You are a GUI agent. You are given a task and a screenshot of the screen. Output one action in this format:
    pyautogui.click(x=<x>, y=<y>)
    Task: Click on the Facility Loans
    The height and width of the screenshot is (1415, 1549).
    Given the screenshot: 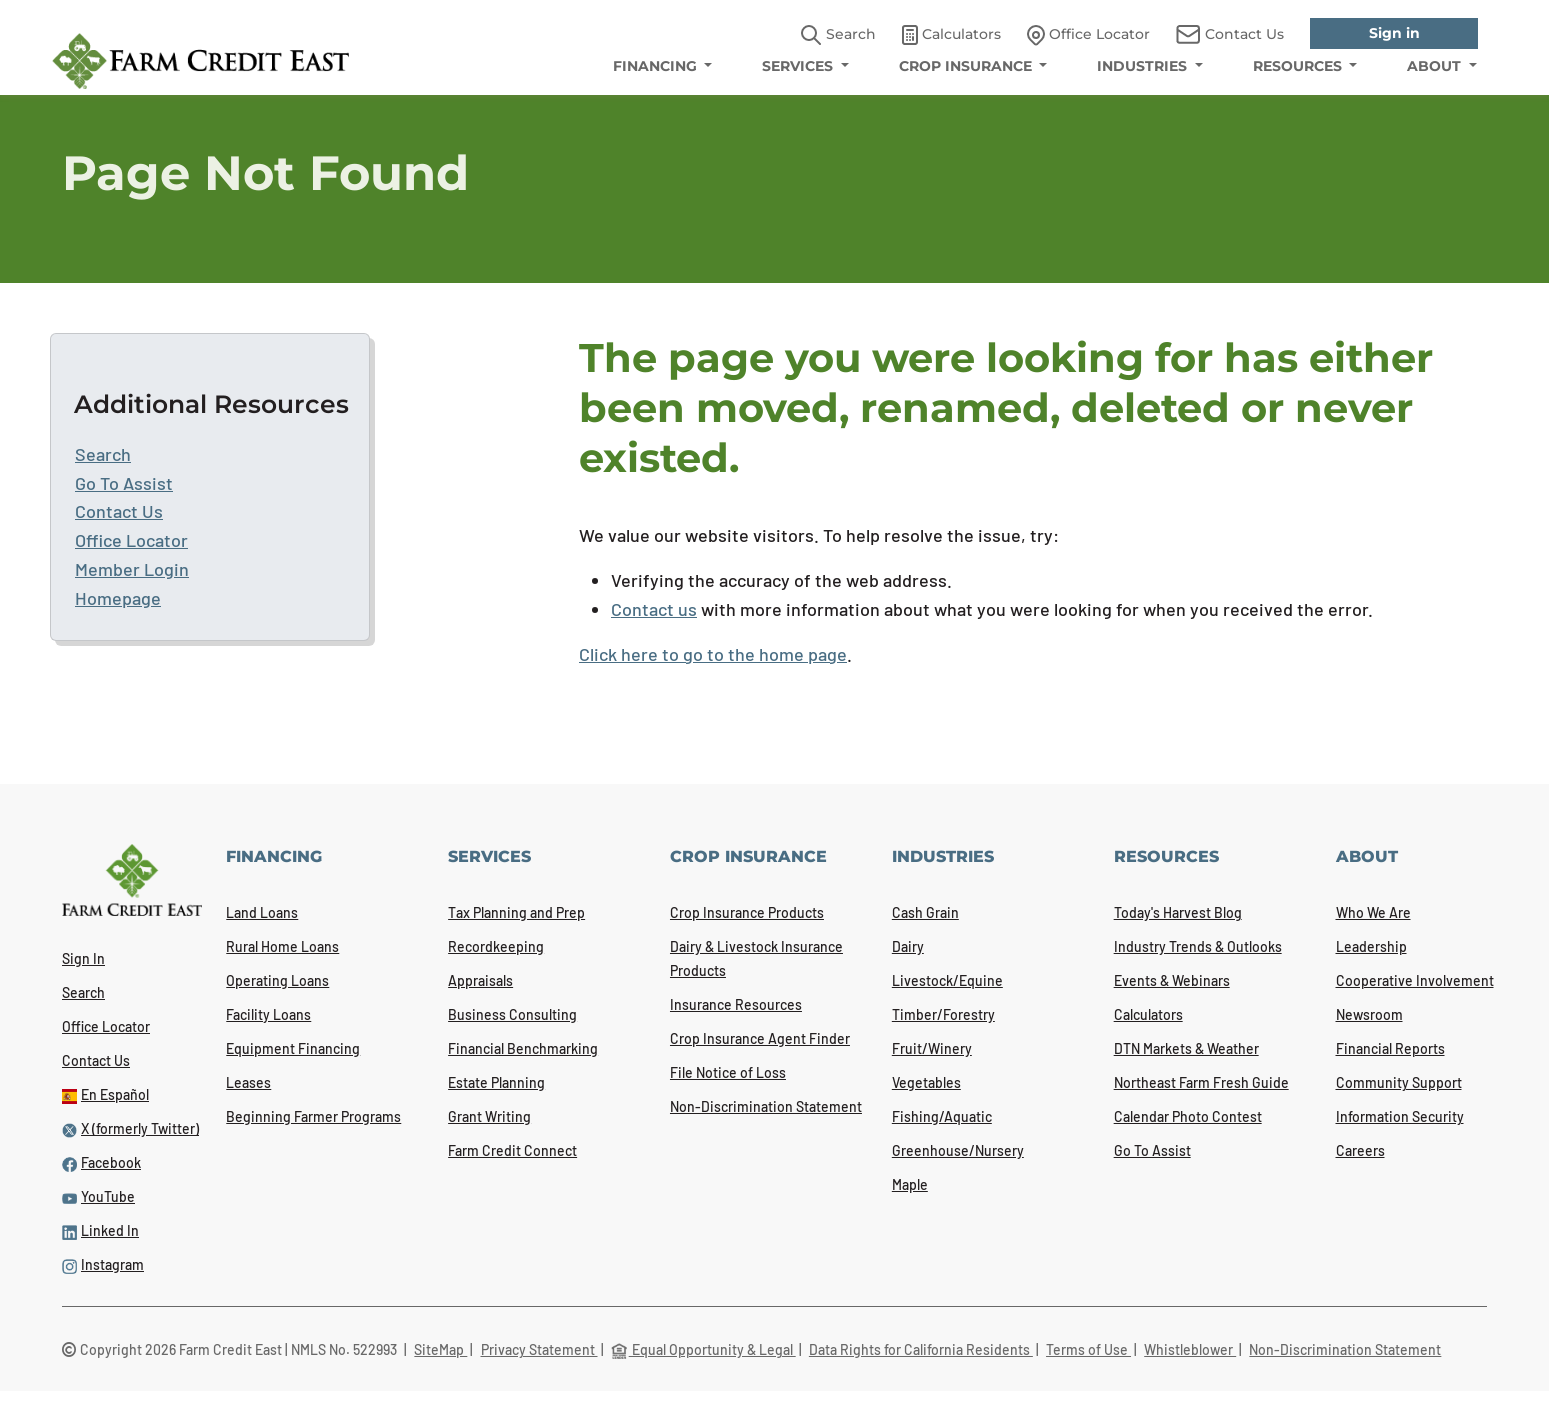 What is the action you would take?
    pyautogui.click(x=268, y=1014)
    